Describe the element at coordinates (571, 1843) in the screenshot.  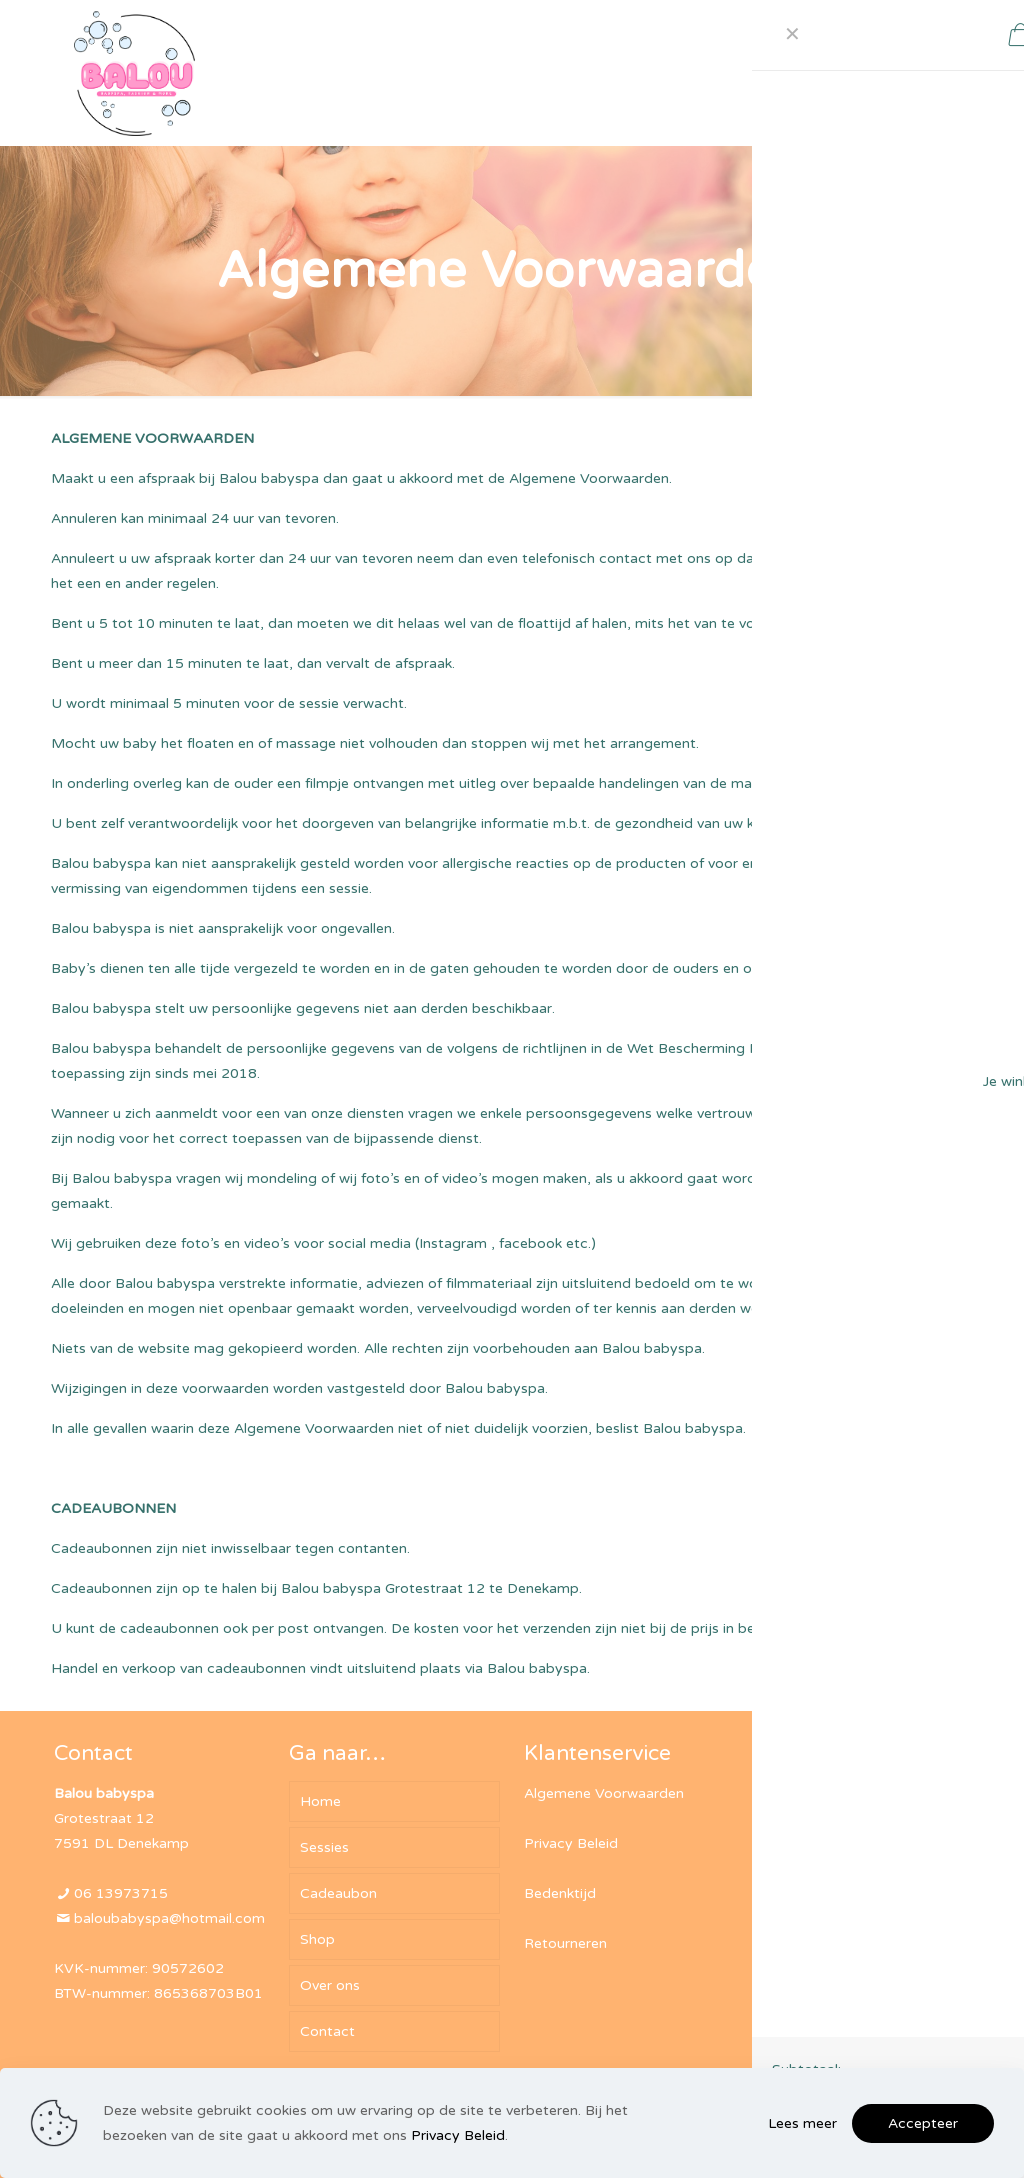
I see `Privacy Beleid` at that location.